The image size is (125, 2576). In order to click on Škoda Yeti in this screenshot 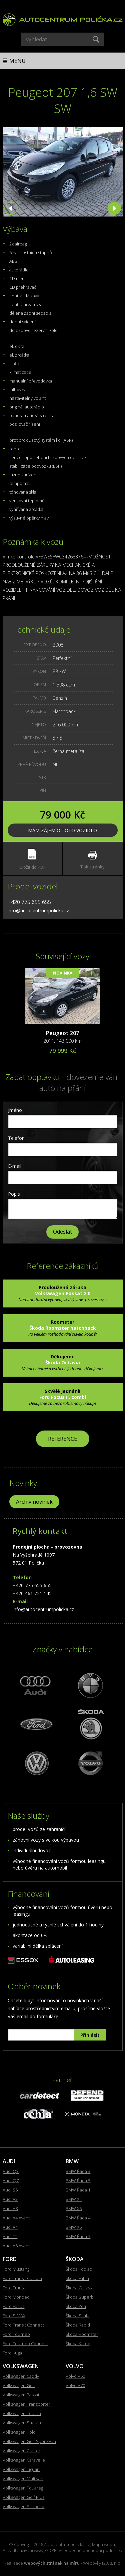, I will do `click(76, 2306)`.